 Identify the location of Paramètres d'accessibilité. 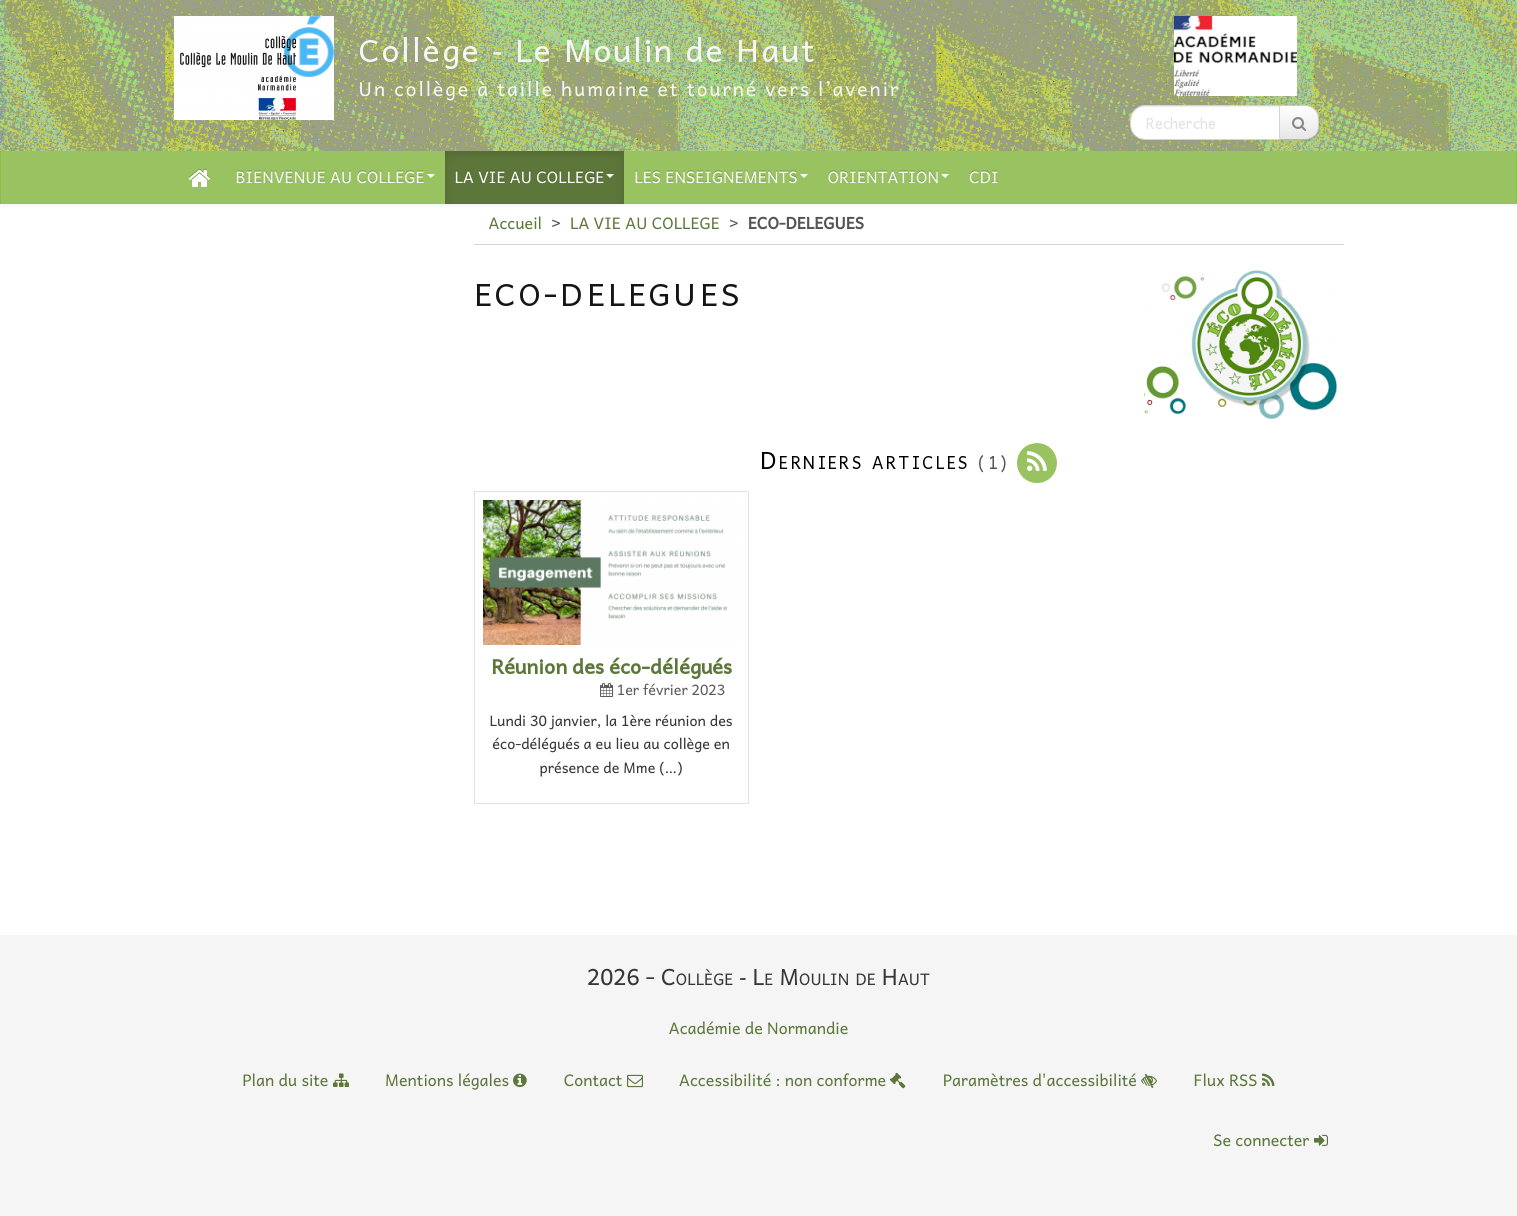
(1050, 1080).